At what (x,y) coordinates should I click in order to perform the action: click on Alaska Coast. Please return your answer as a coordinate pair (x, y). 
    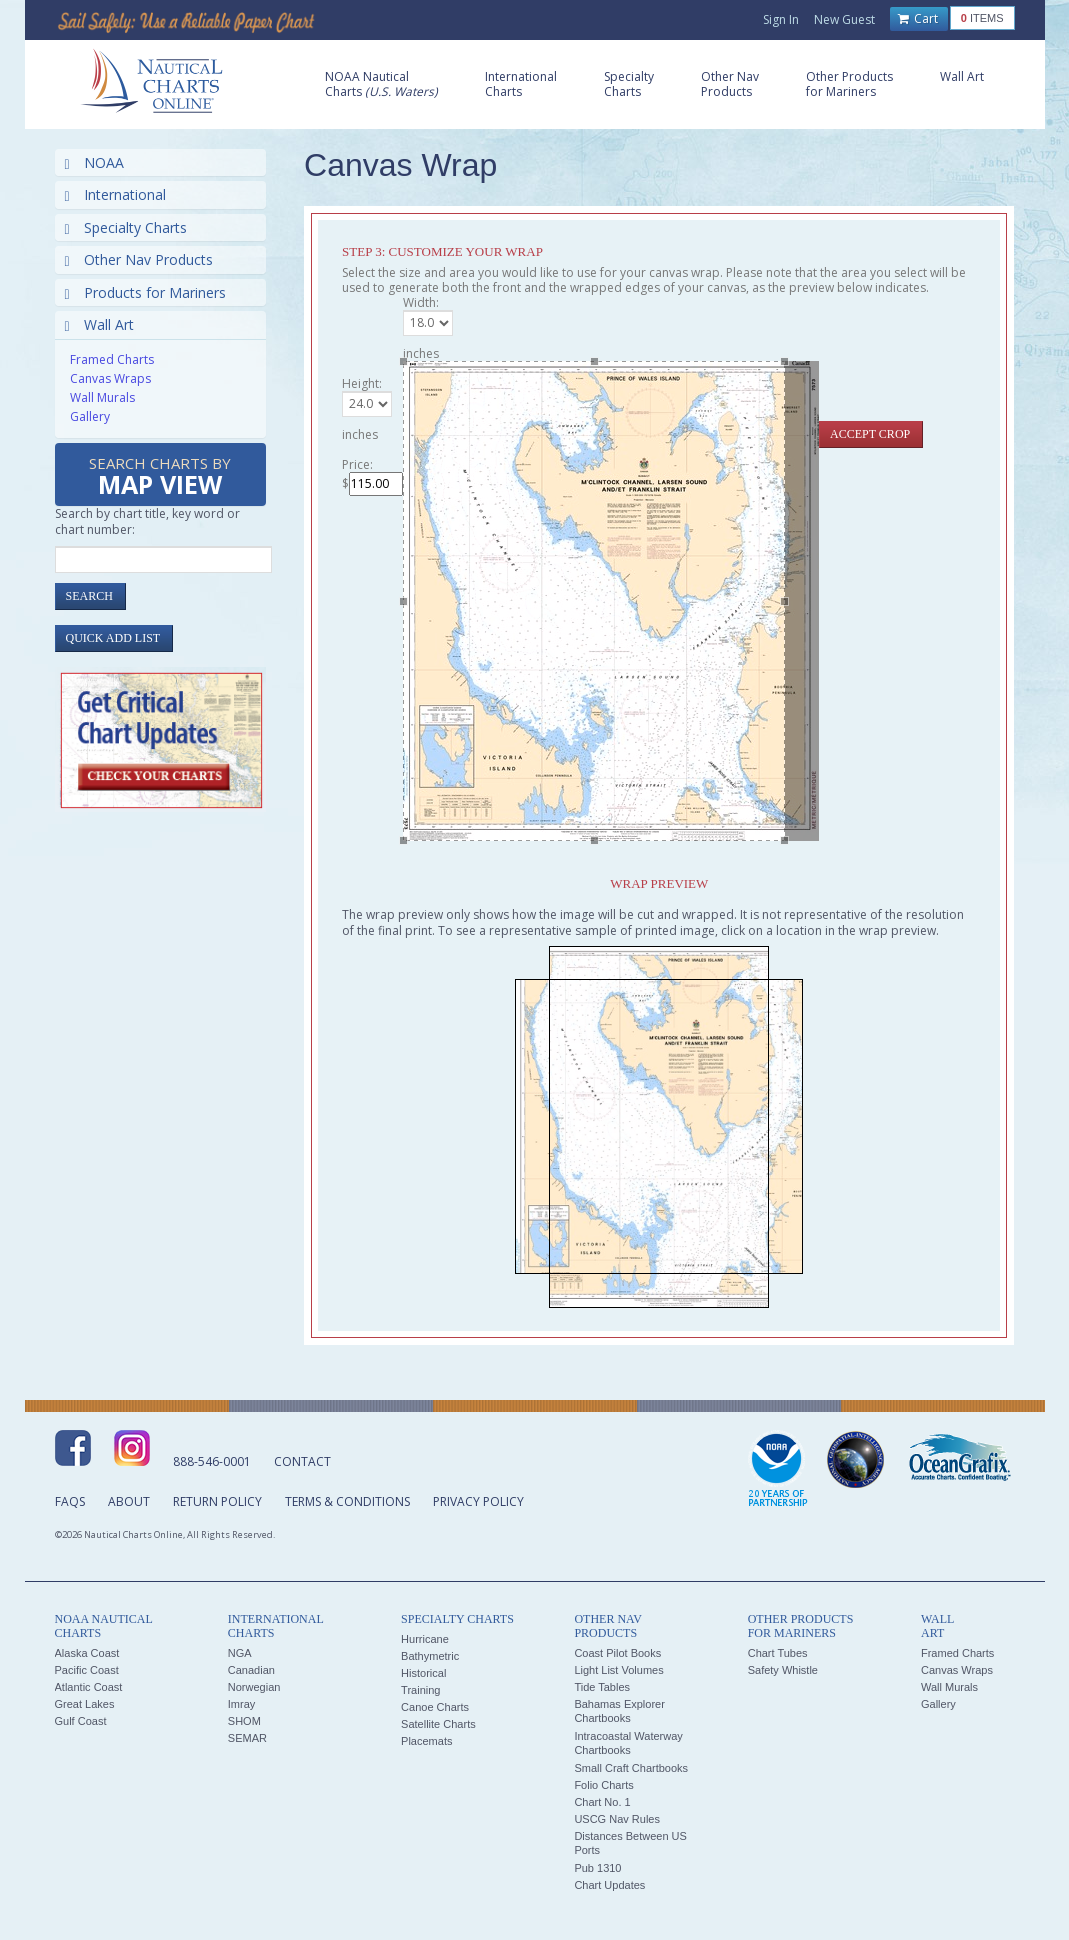
    Looking at the image, I should click on (87, 1653).